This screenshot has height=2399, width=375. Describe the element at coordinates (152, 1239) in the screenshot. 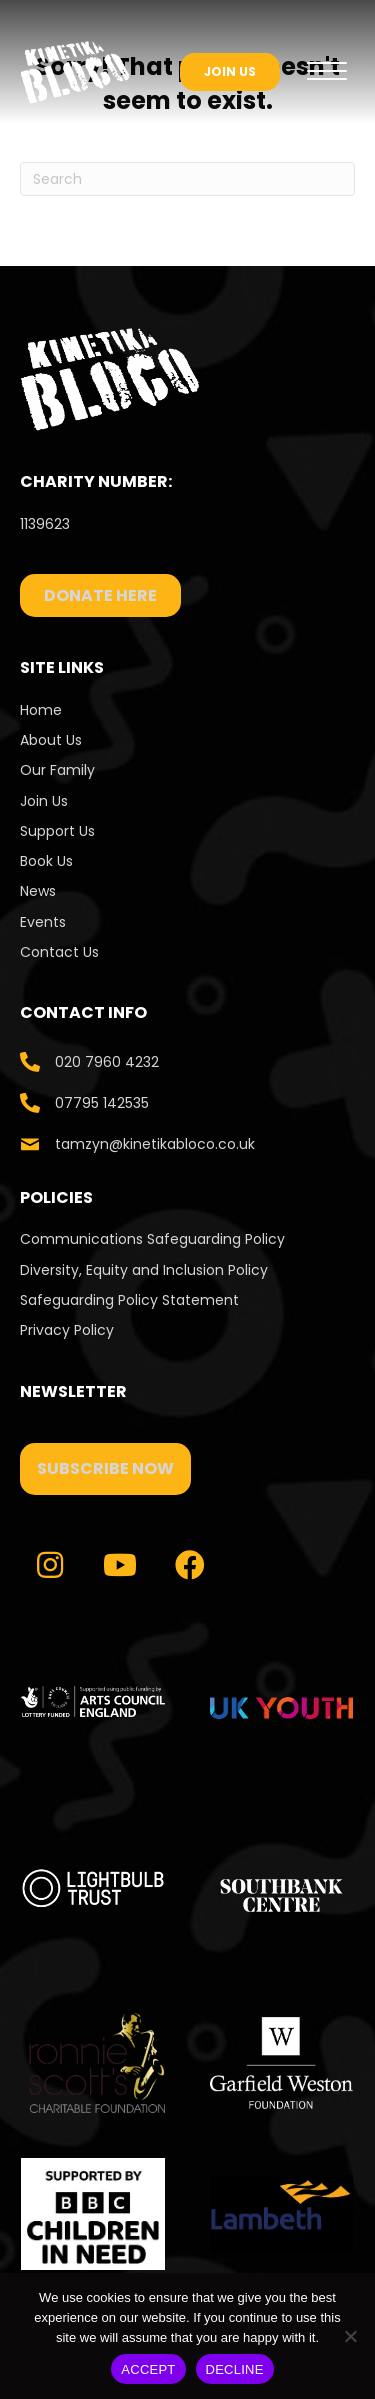

I see `Communications Safeguarding Policy` at that location.